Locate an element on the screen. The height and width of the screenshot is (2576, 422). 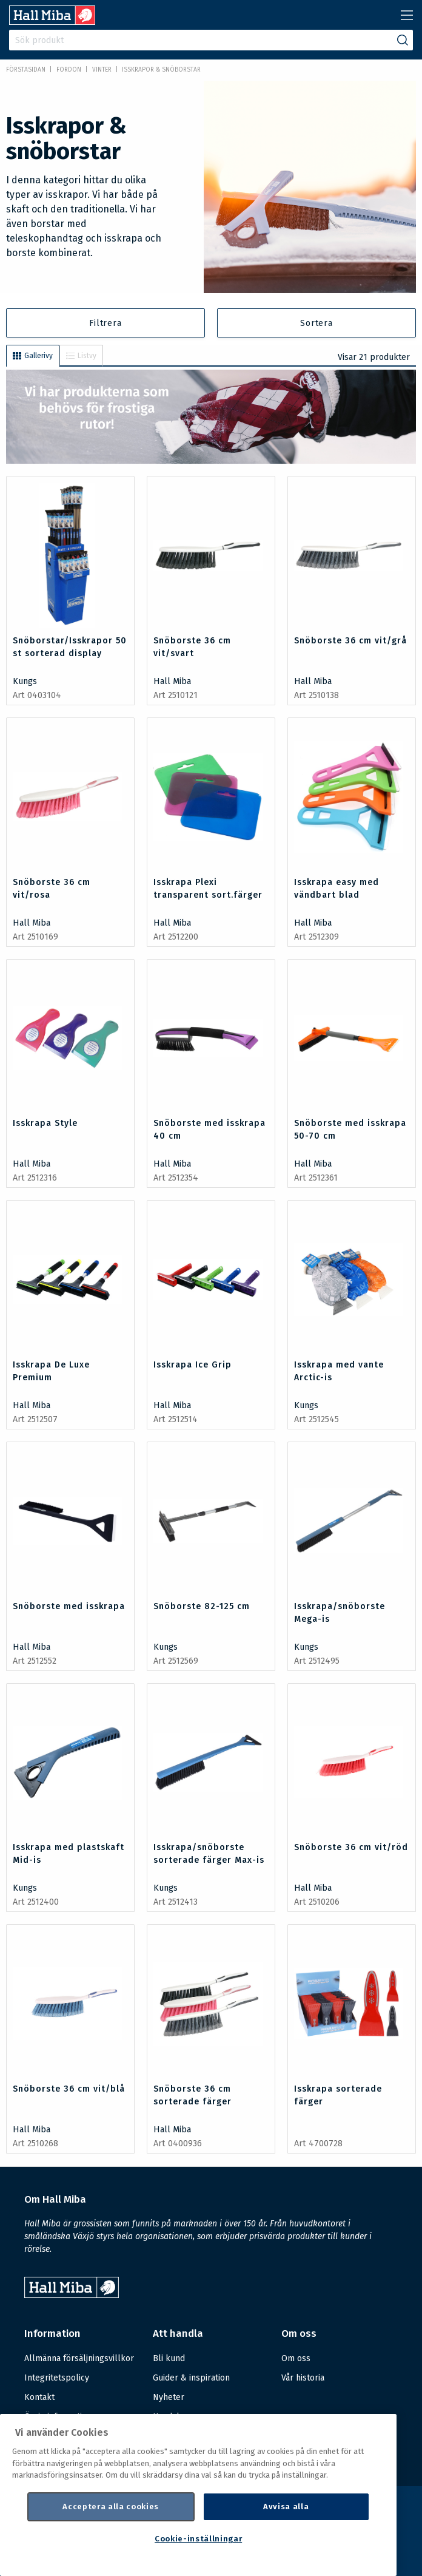
Listvy is located at coordinates (81, 355).